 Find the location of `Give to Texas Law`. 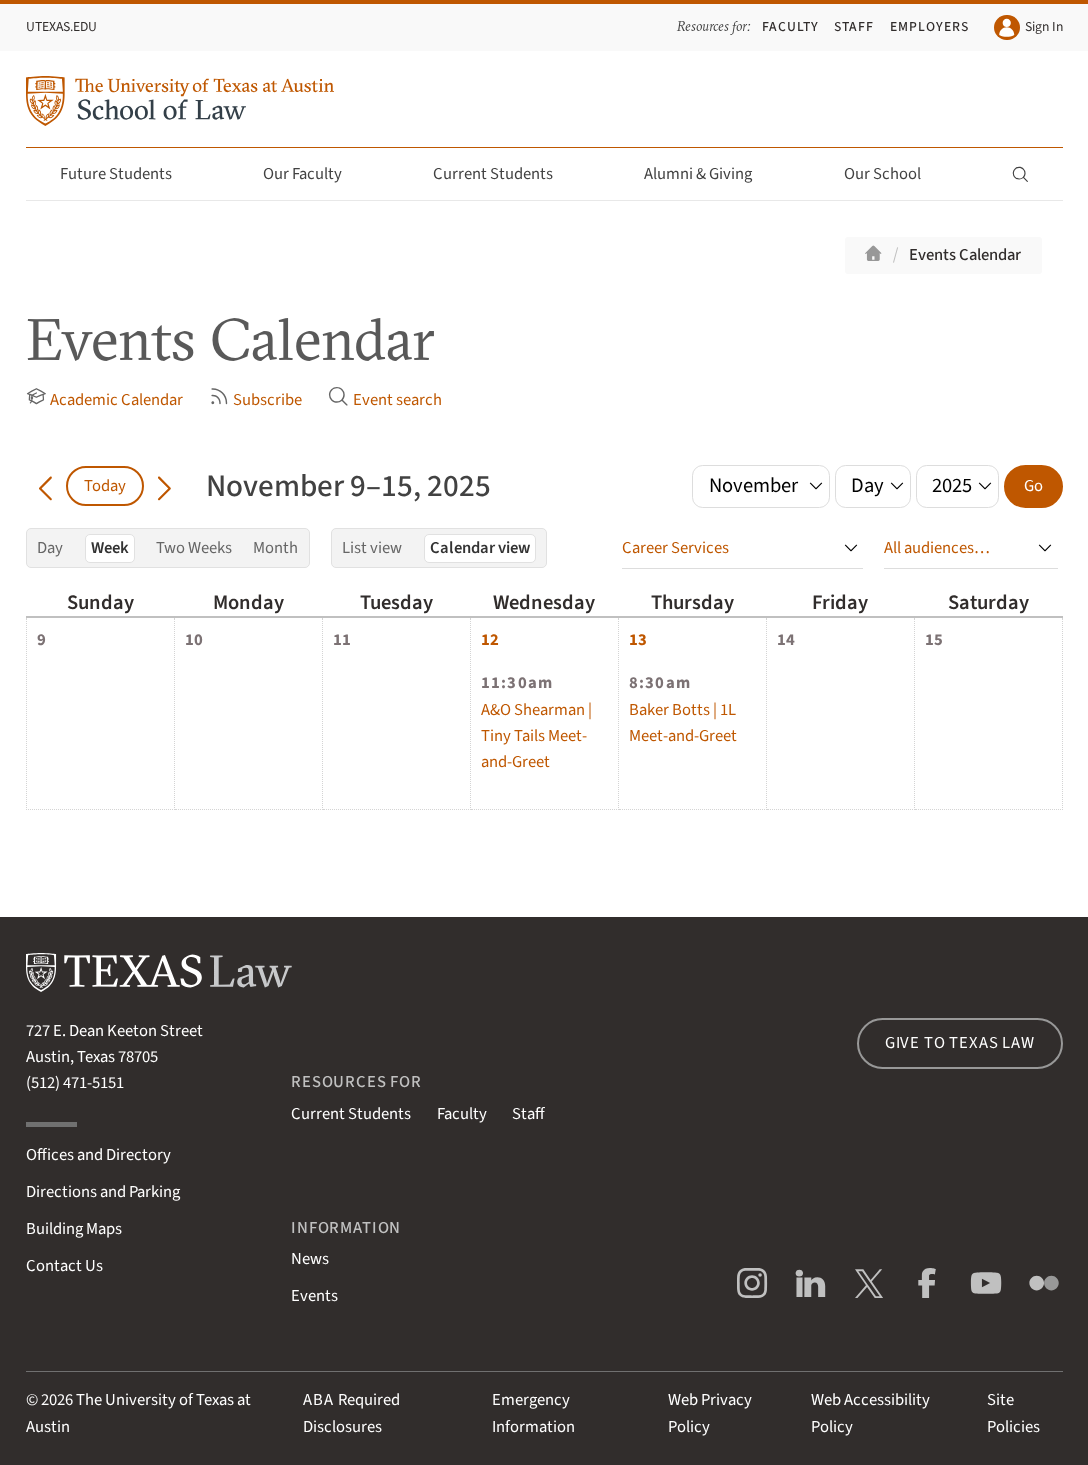

Give to Texas Law is located at coordinates (960, 1043).